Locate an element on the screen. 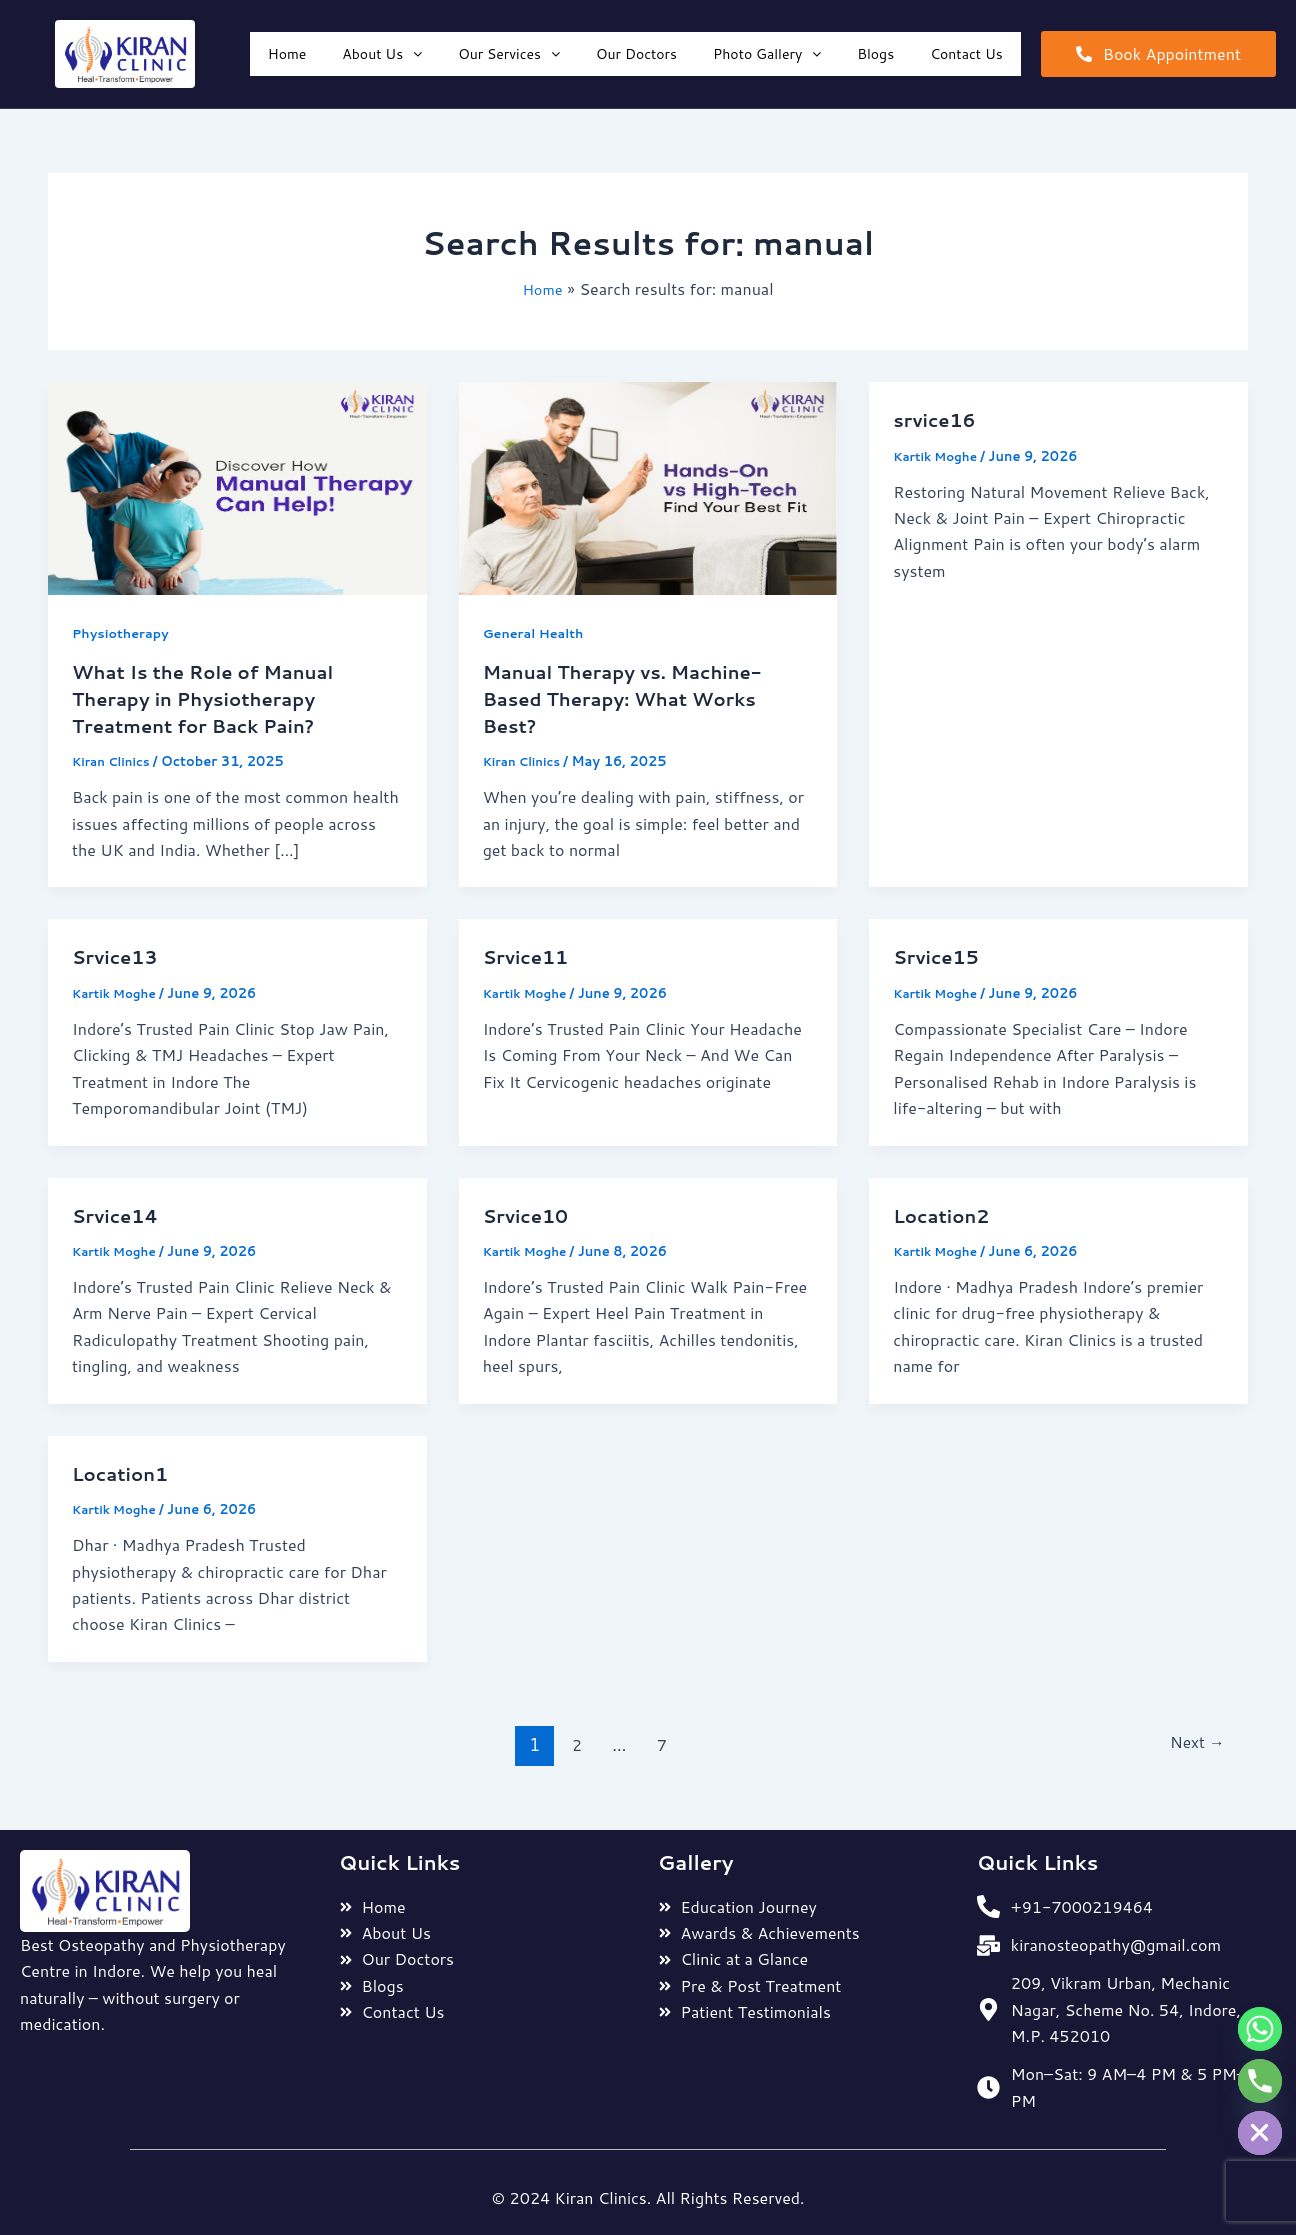 Image resolution: width=1296 pixels, height=2235 pixels. Our Doctors is located at coordinates (636, 54).